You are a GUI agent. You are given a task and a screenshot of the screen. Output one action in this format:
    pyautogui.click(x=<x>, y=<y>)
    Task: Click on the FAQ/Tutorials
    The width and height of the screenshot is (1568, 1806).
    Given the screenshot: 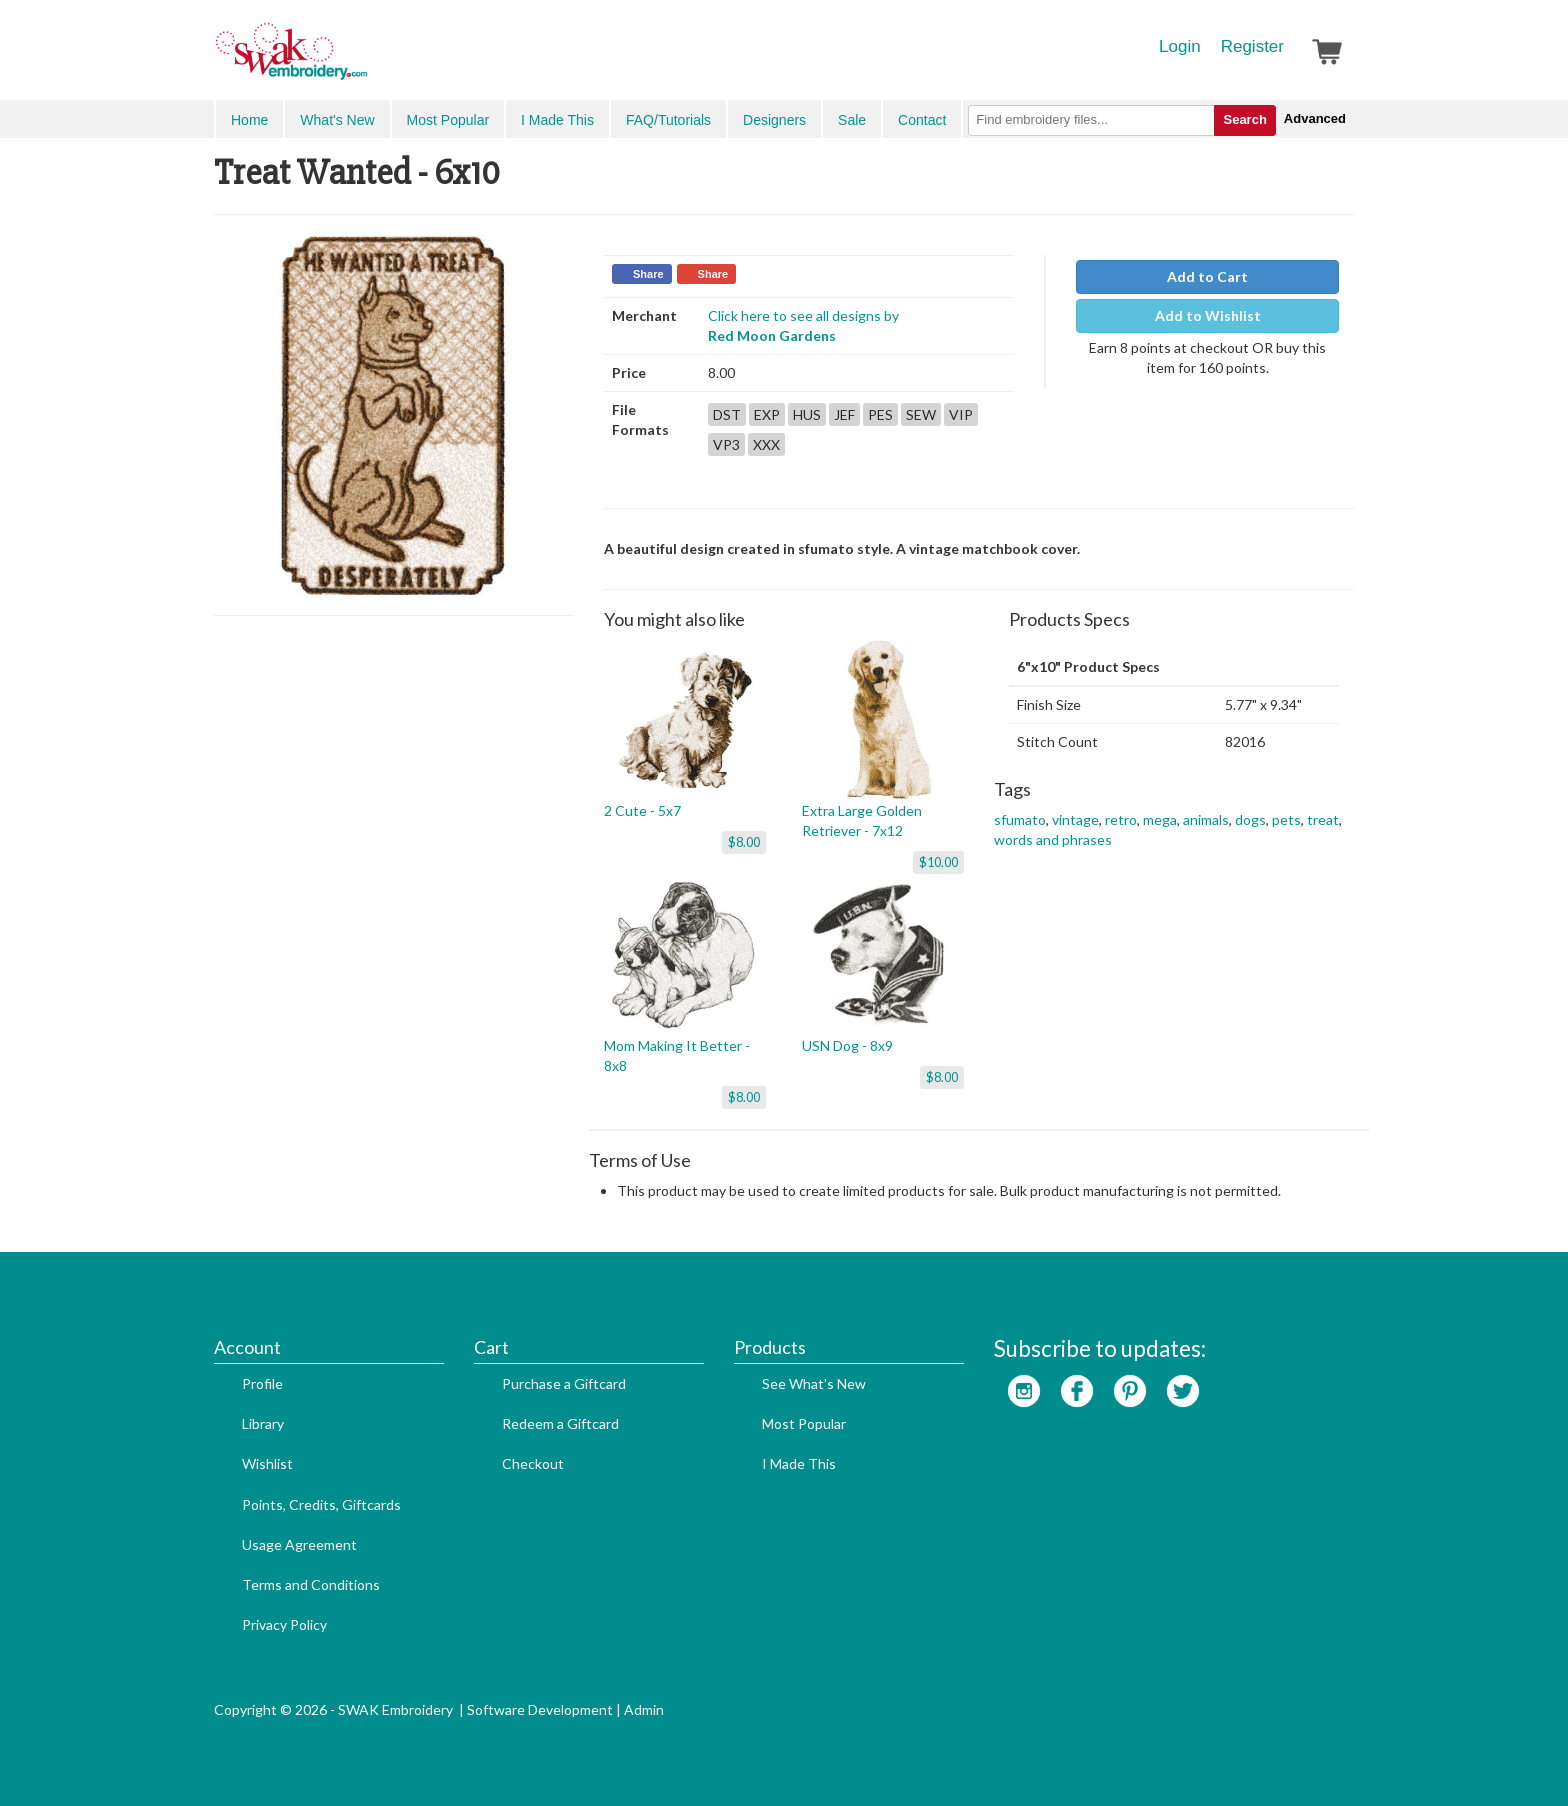 What is the action you would take?
    pyautogui.click(x=668, y=120)
    